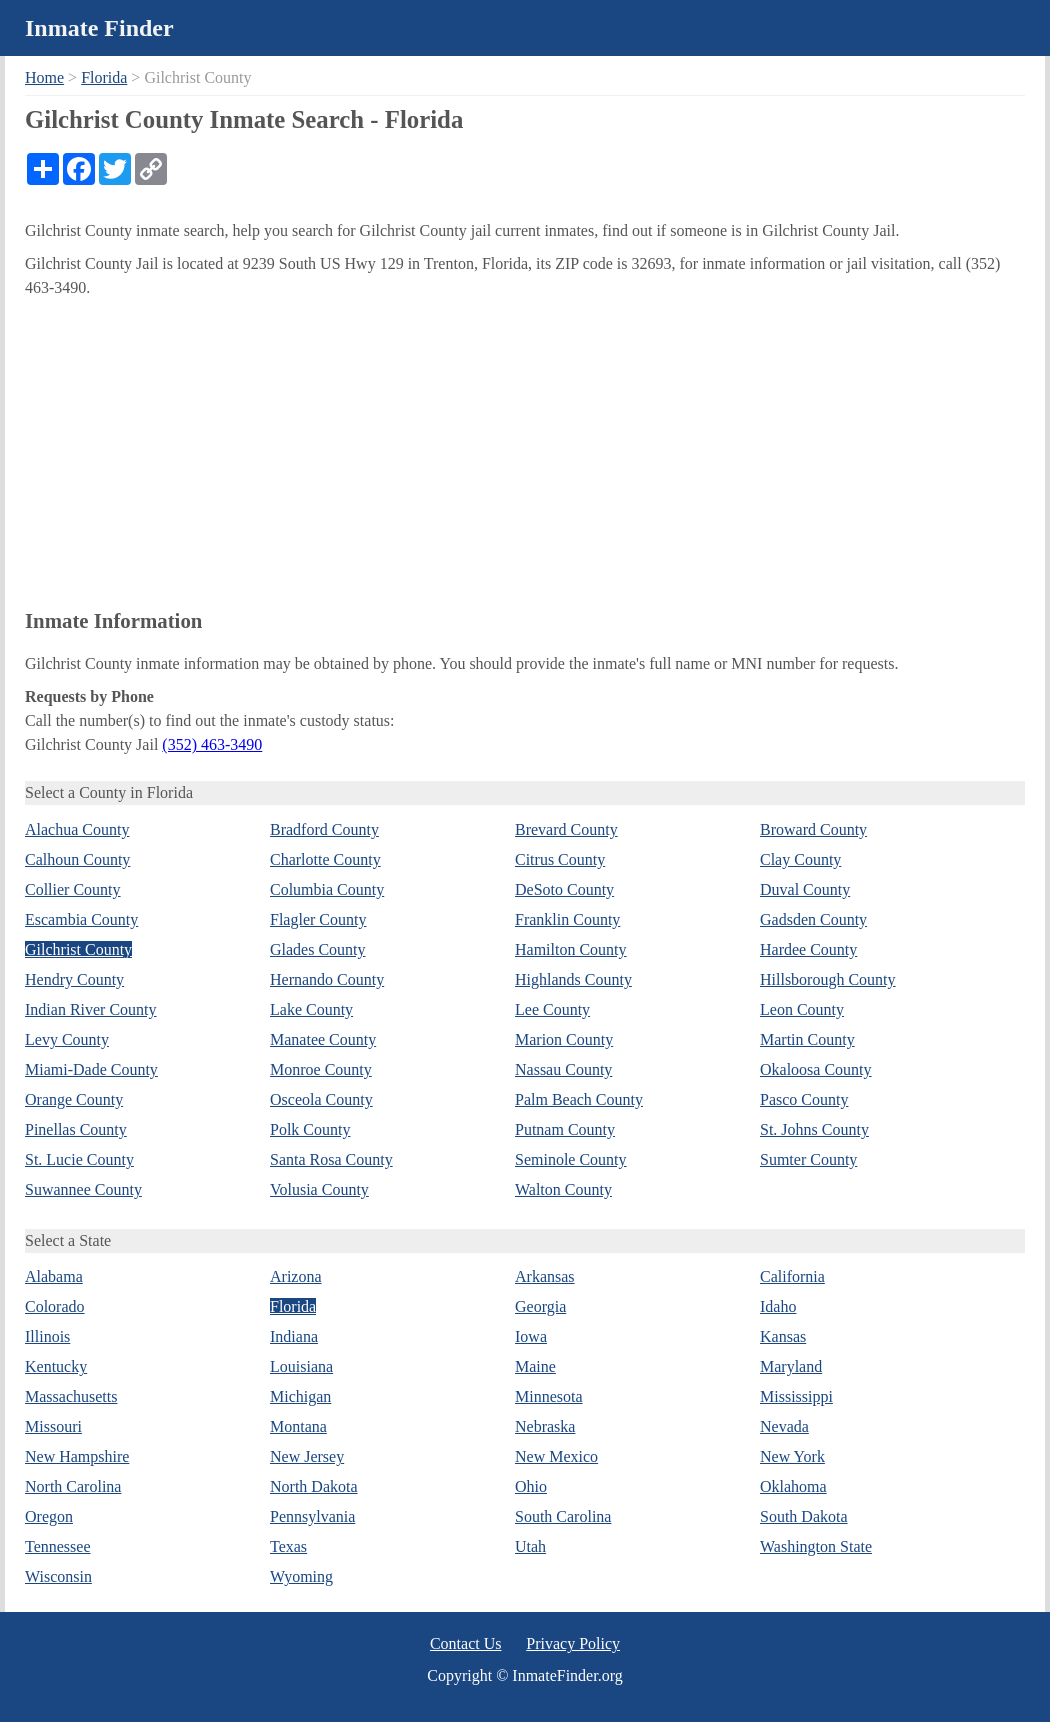 Image resolution: width=1050 pixels, height=1722 pixels. What do you see at coordinates (784, 1426) in the screenshot?
I see `Nevada` at bounding box center [784, 1426].